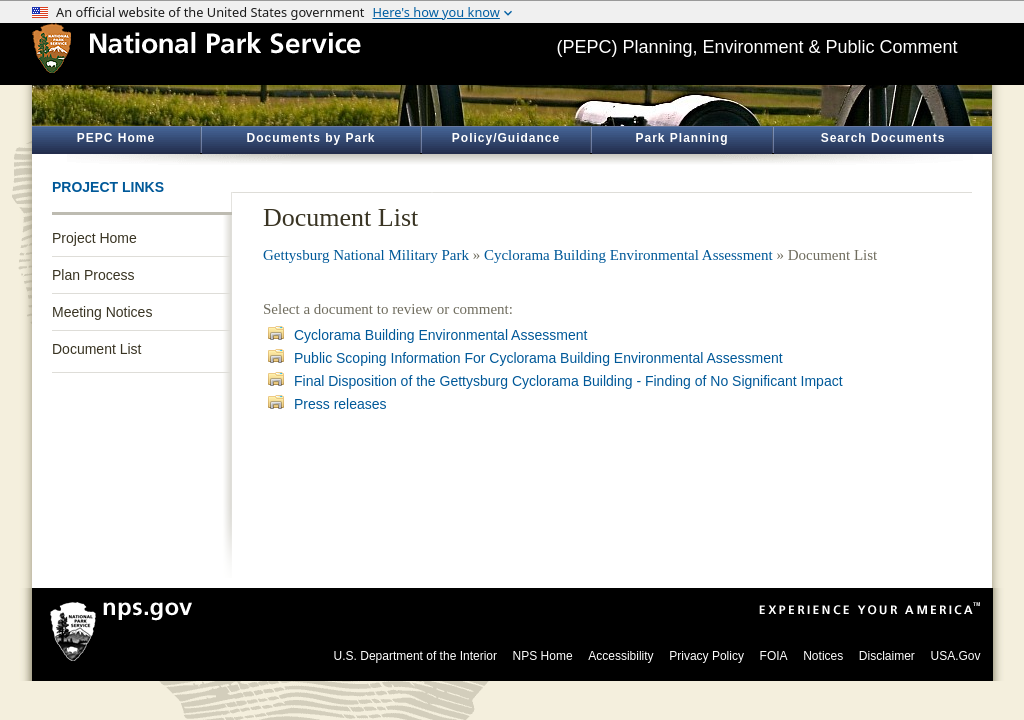 This screenshot has height=720, width=1024. What do you see at coordinates (102, 312) in the screenshot?
I see `Meeting Notices` at bounding box center [102, 312].